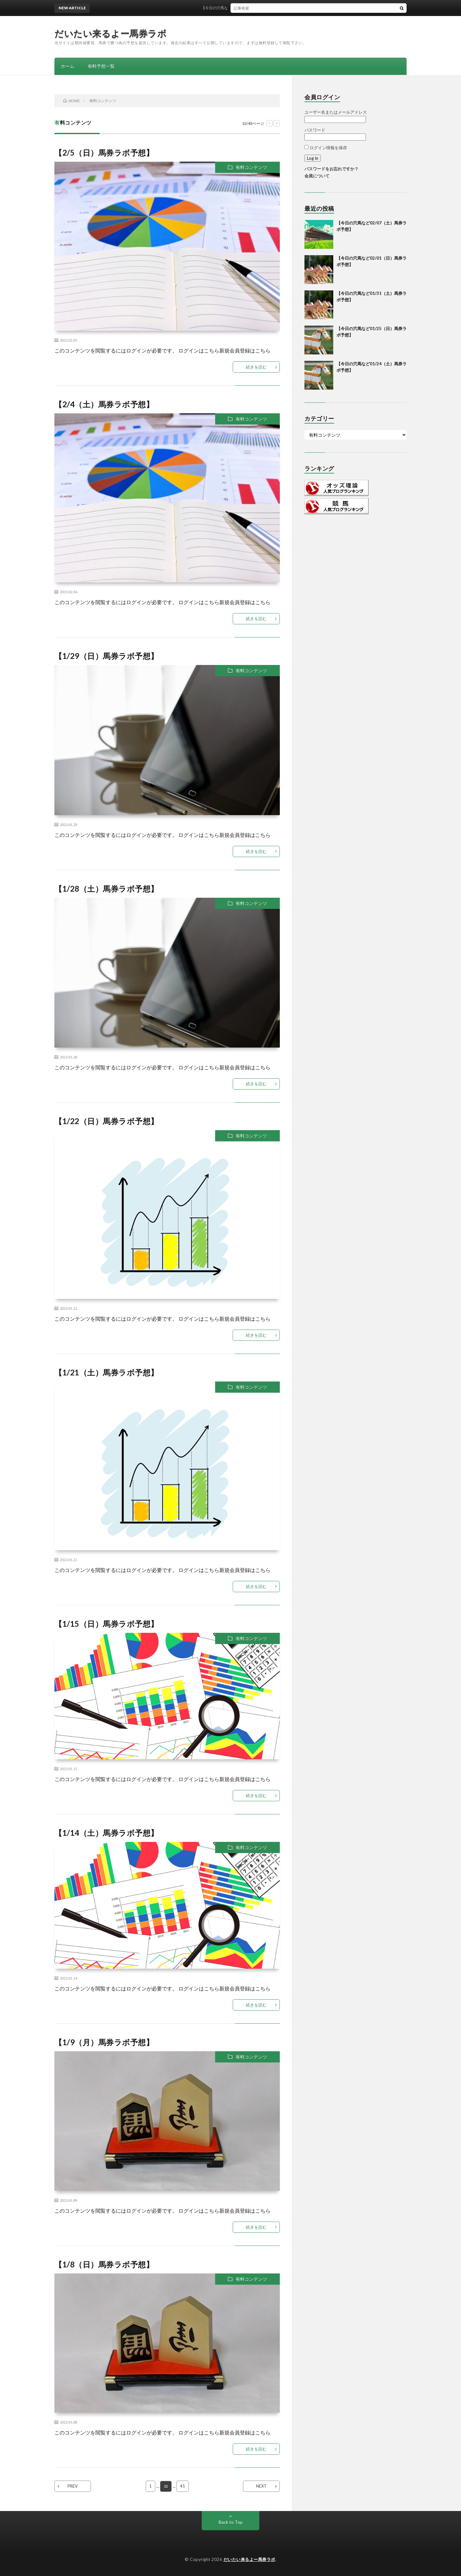 The width and height of the screenshot is (461, 2576). I want to click on だいたい来るよー馬券ラボ, so click(110, 33).